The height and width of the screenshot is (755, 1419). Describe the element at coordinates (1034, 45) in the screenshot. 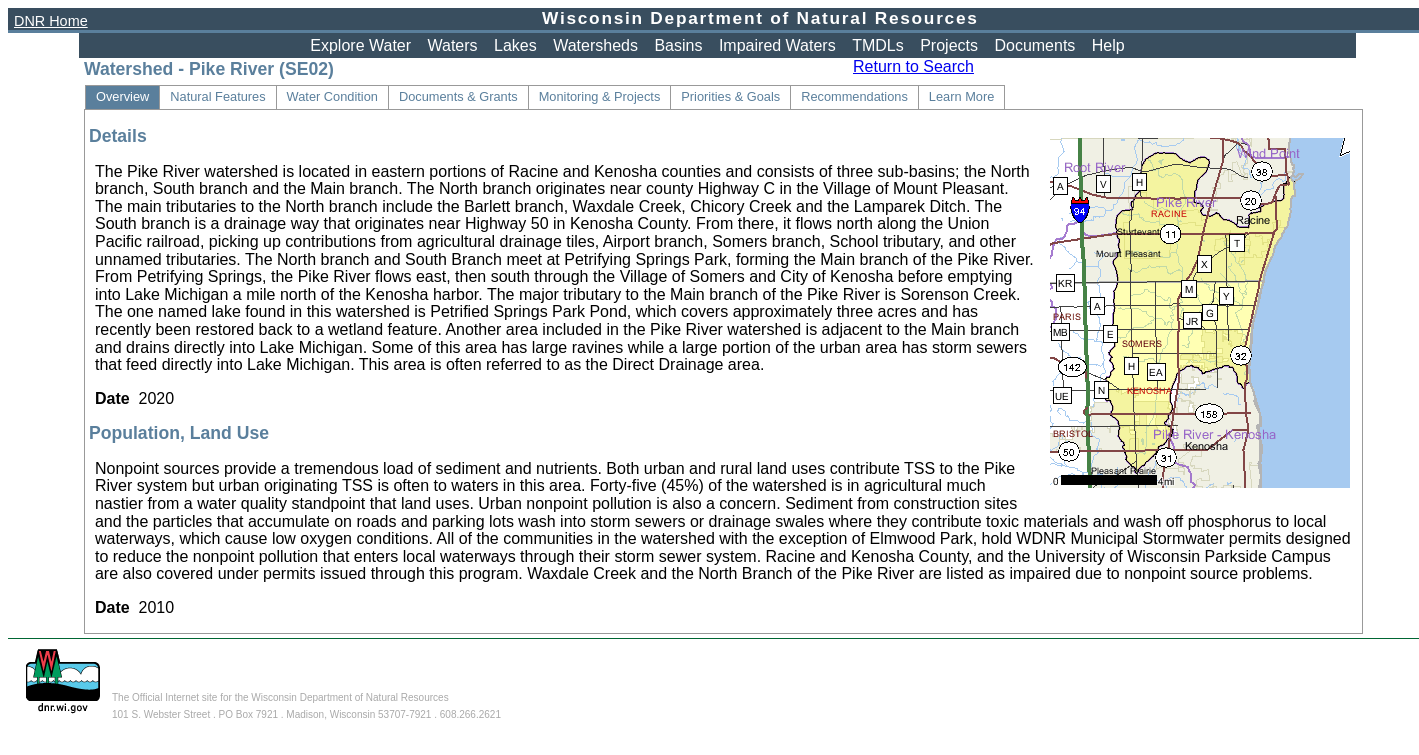

I see `Documents` at that location.